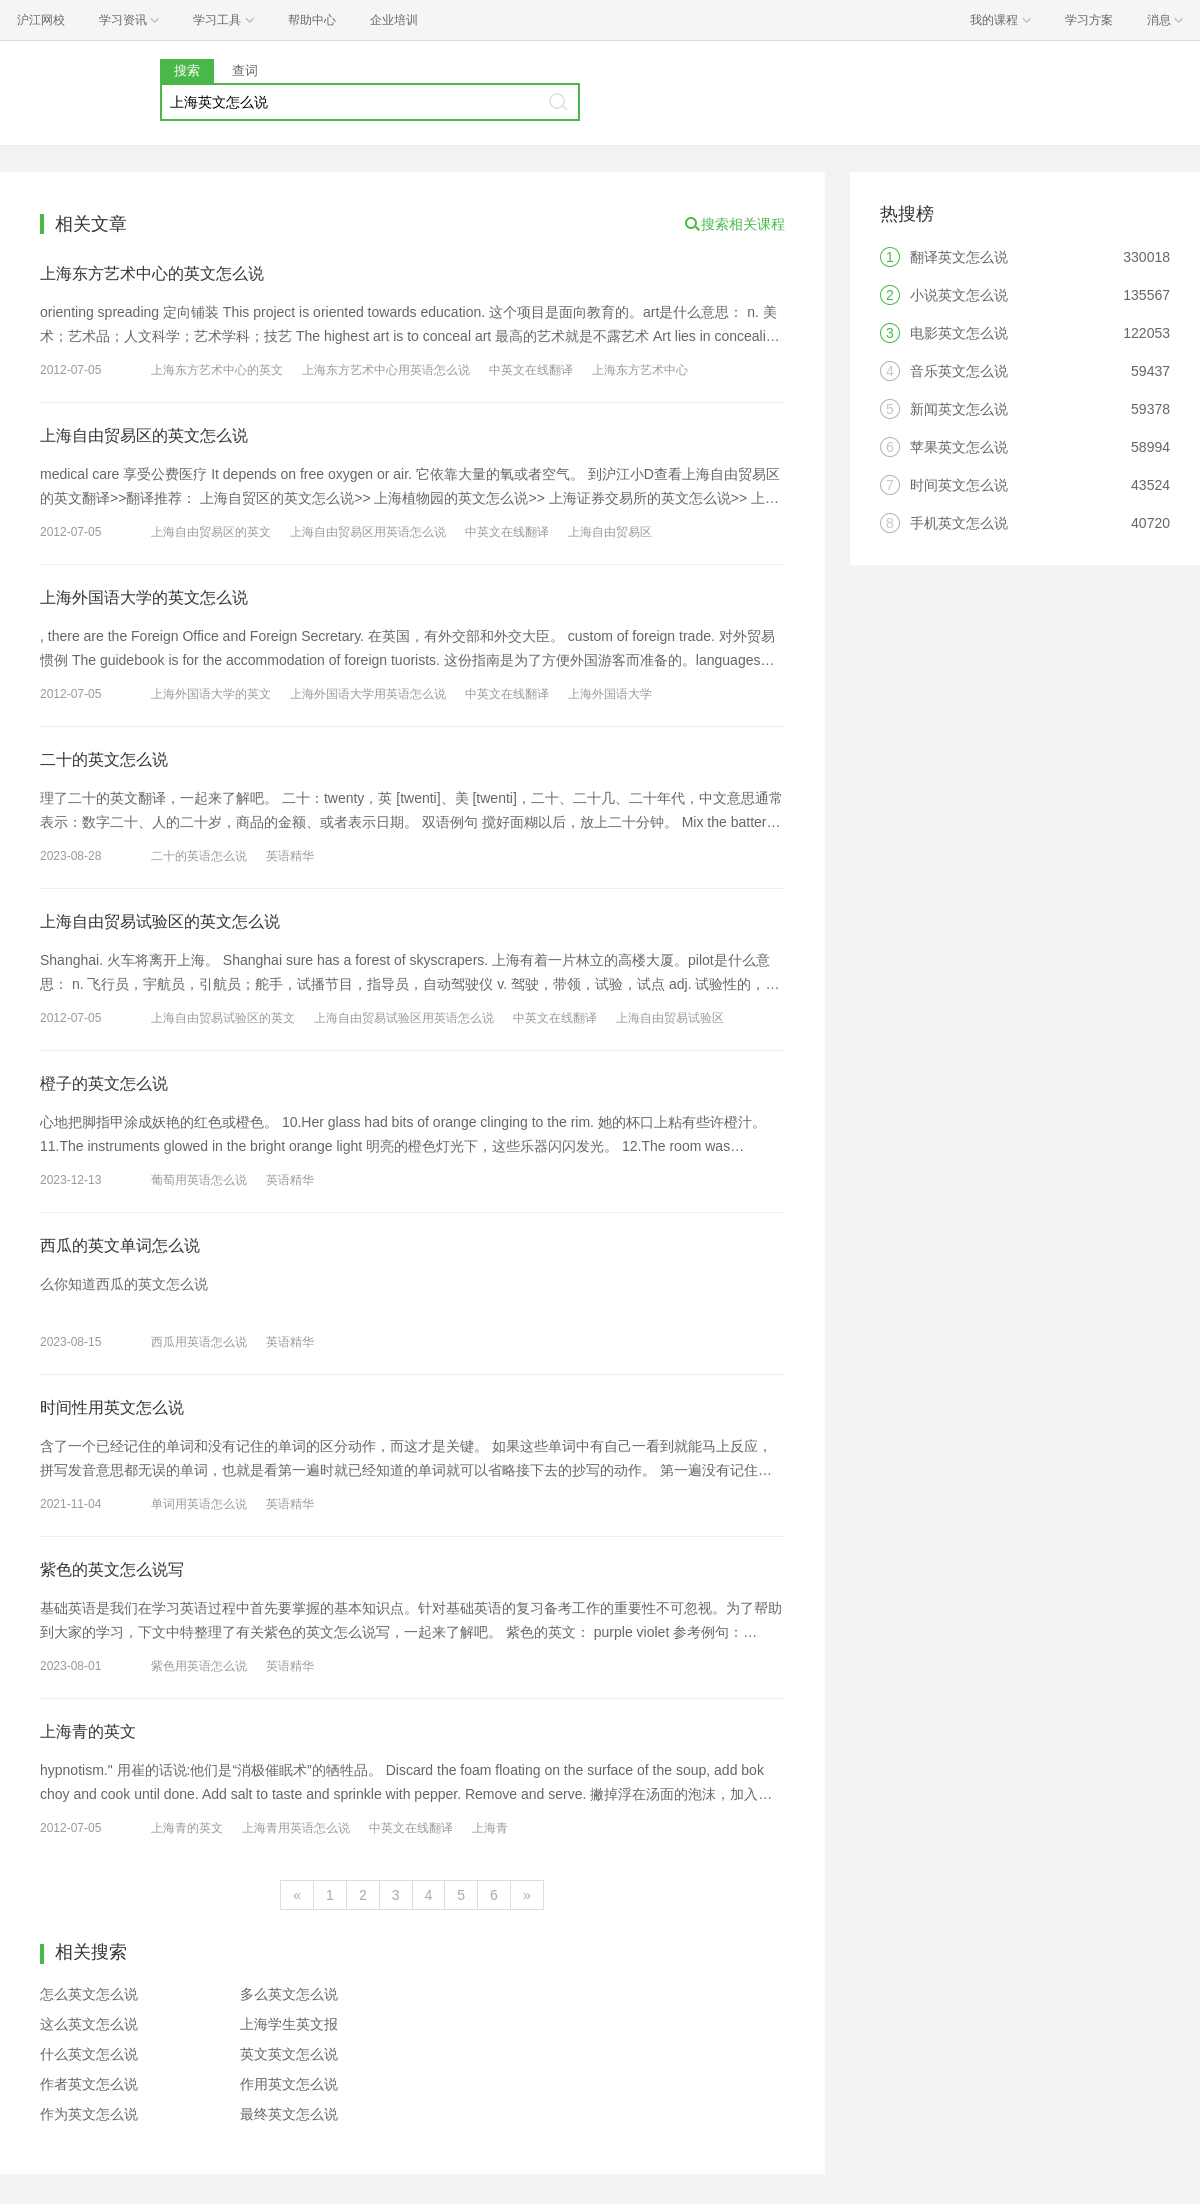 The image size is (1200, 2204). What do you see at coordinates (89, 2024) in the screenshot?
I see `这么英文怎么说` at bounding box center [89, 2024].